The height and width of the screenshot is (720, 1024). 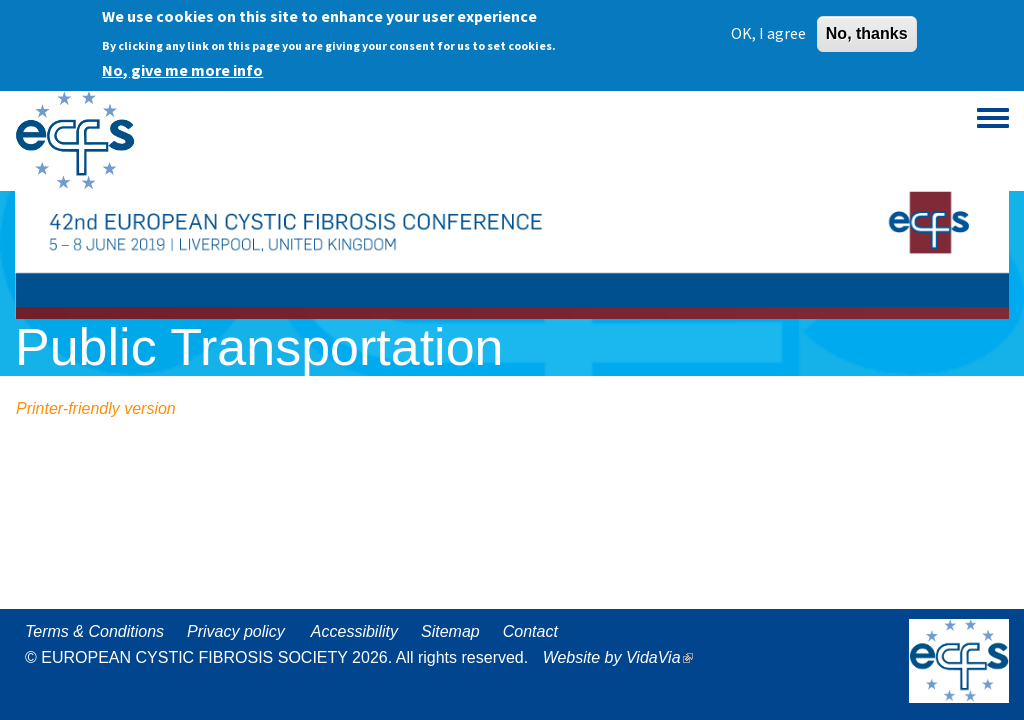 I want to click on OK, I agree, so click(x=768, y=28).